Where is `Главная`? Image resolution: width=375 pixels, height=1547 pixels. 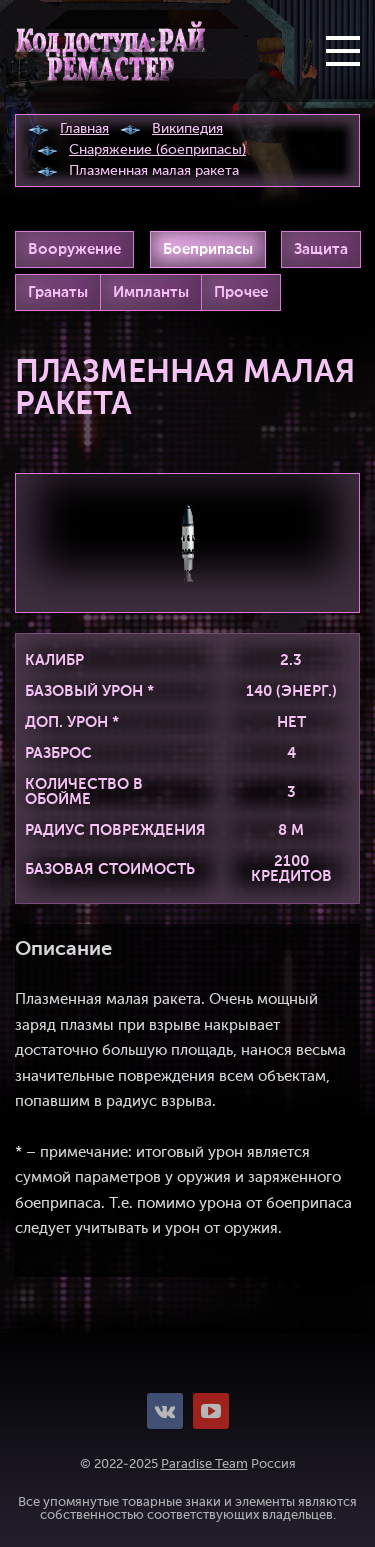
Главная is located at coordinates (84, 129).